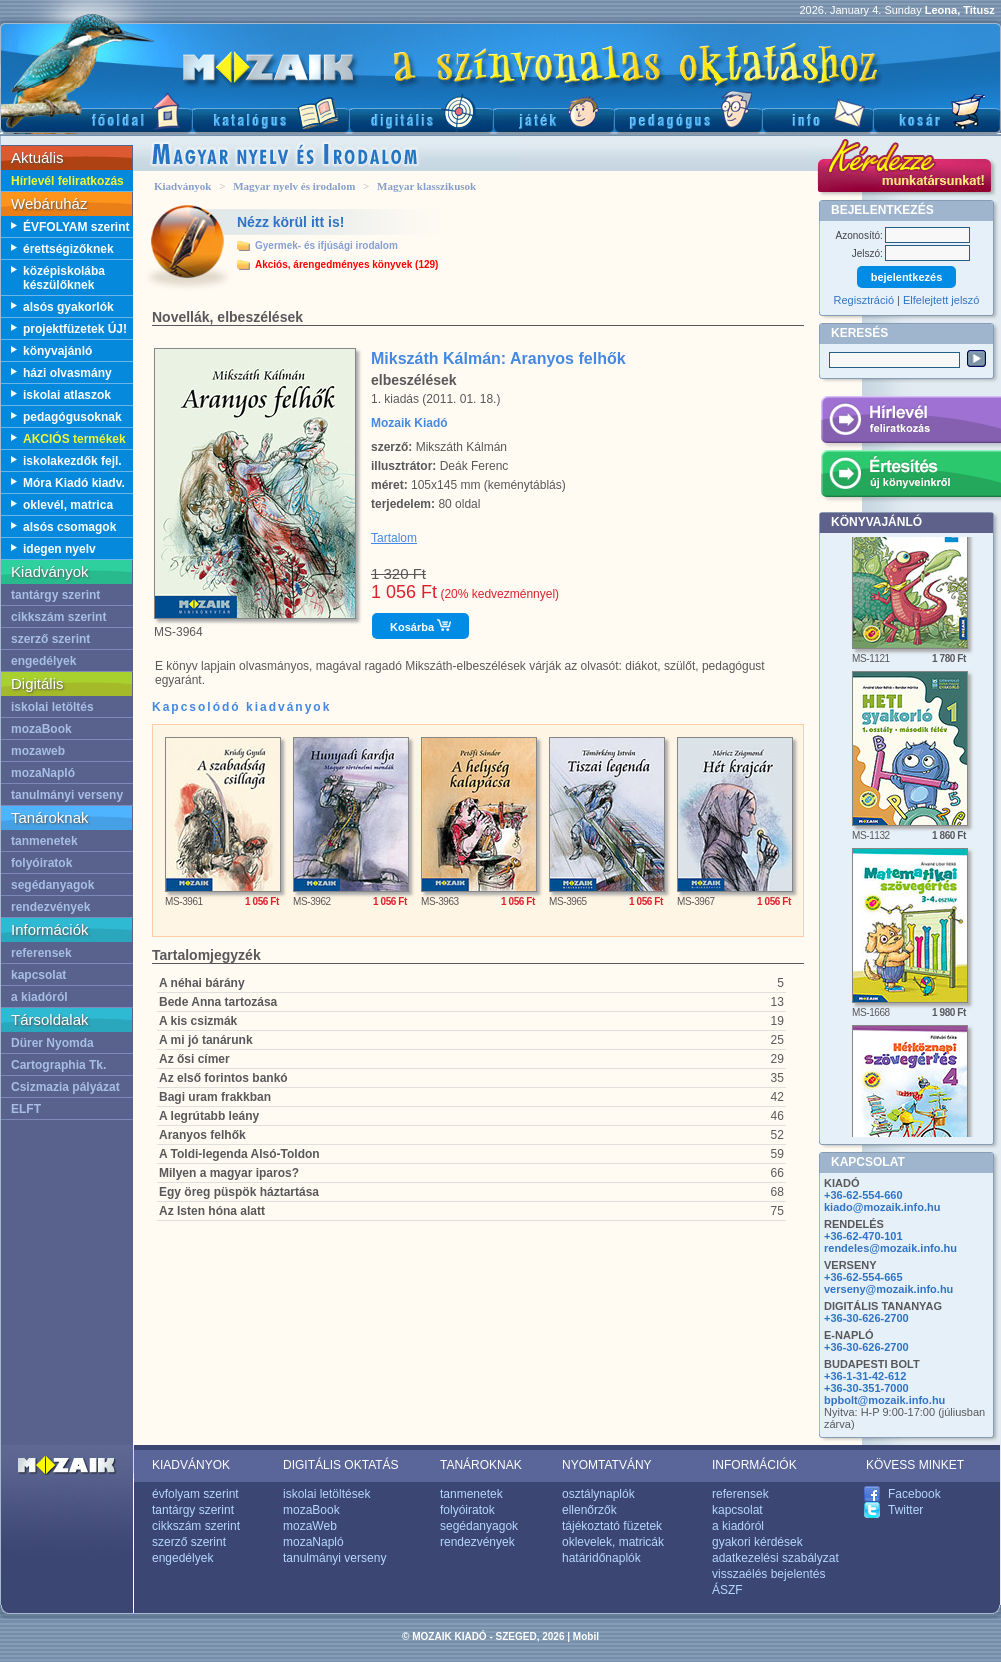 Image resolution: width=1001 pixels, height=1662 pixels. Describe the element at coordinates (290, 222) in the screenshot. I see `Nézz körül itt is!` at that location.